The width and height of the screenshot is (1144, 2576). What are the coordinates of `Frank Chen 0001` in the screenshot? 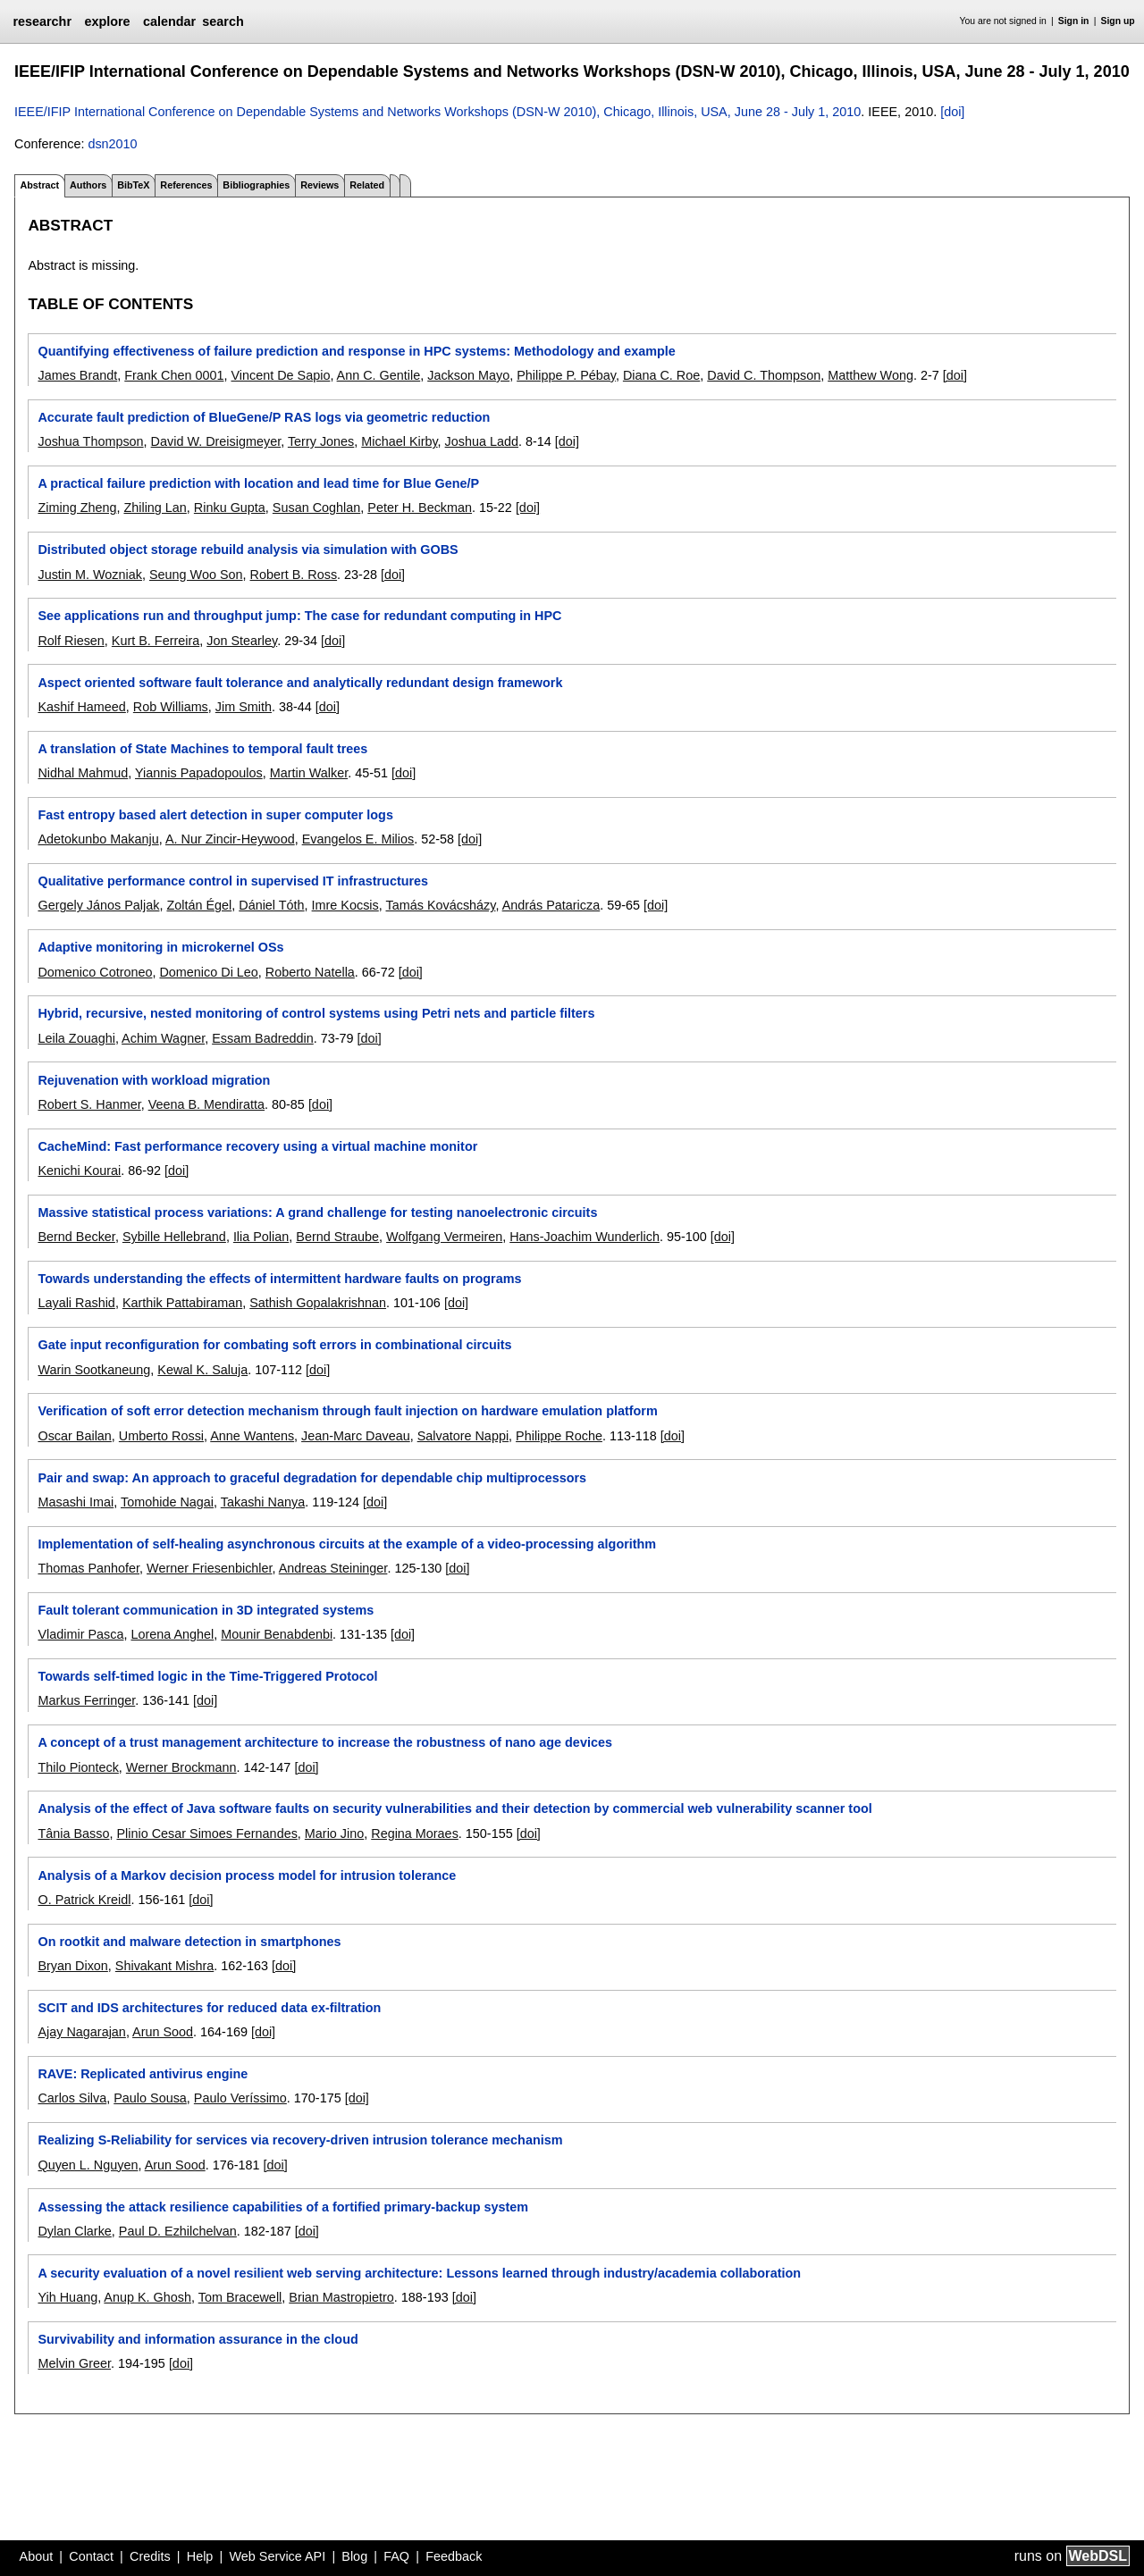 It's located at (173, 375).